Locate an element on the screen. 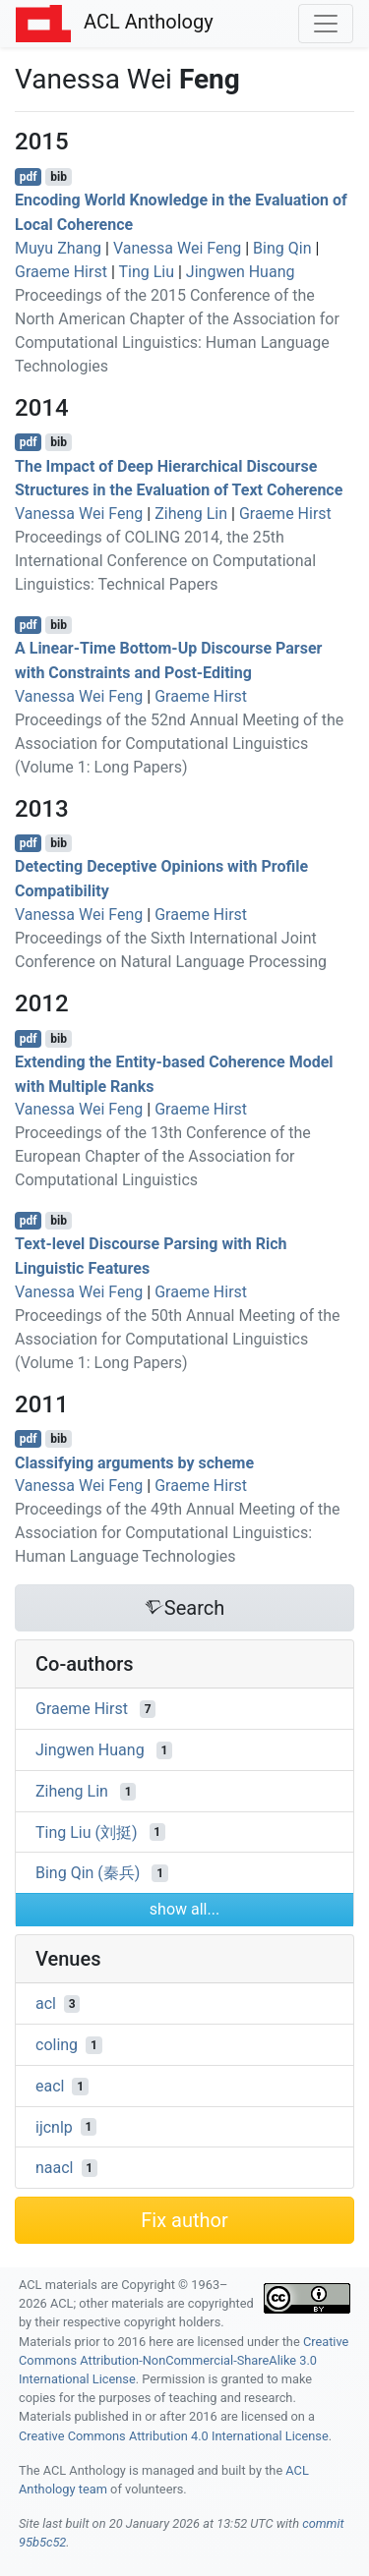  Graeme Hirst is located at coordinates (61, 271).